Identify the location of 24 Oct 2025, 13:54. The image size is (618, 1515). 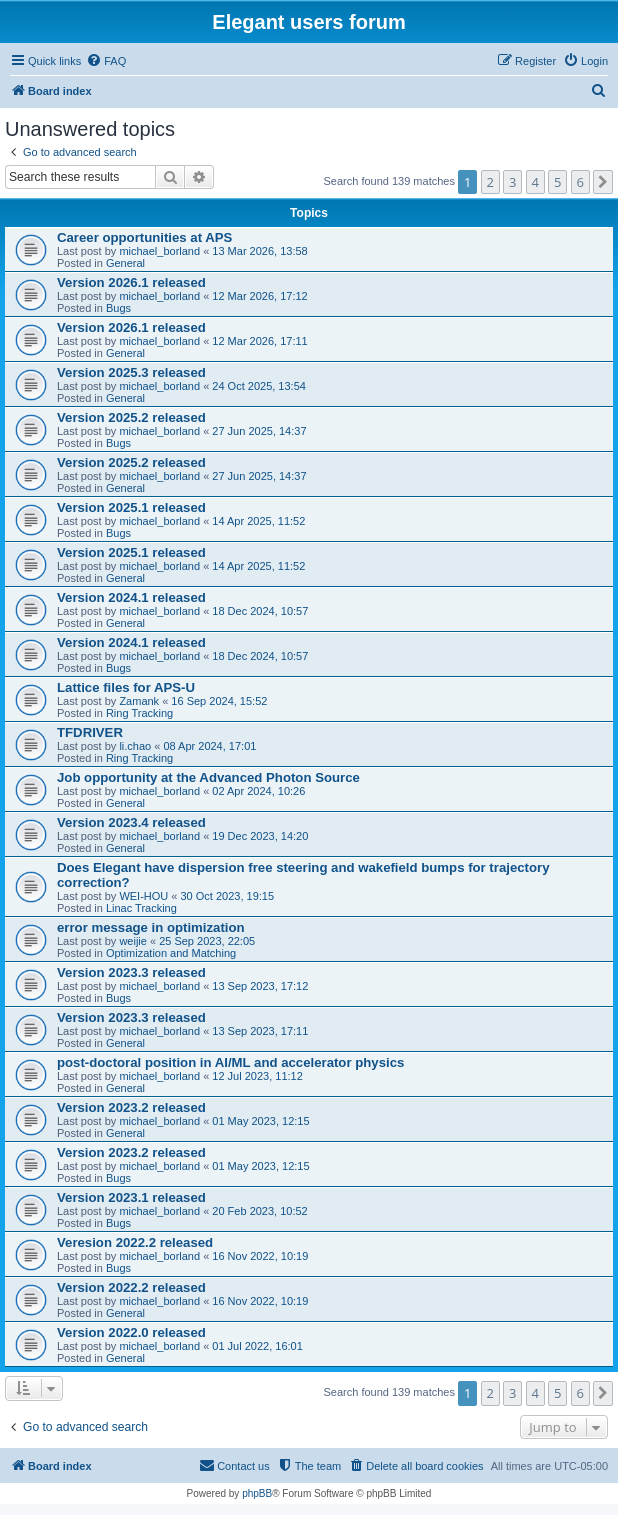
(259, 386).